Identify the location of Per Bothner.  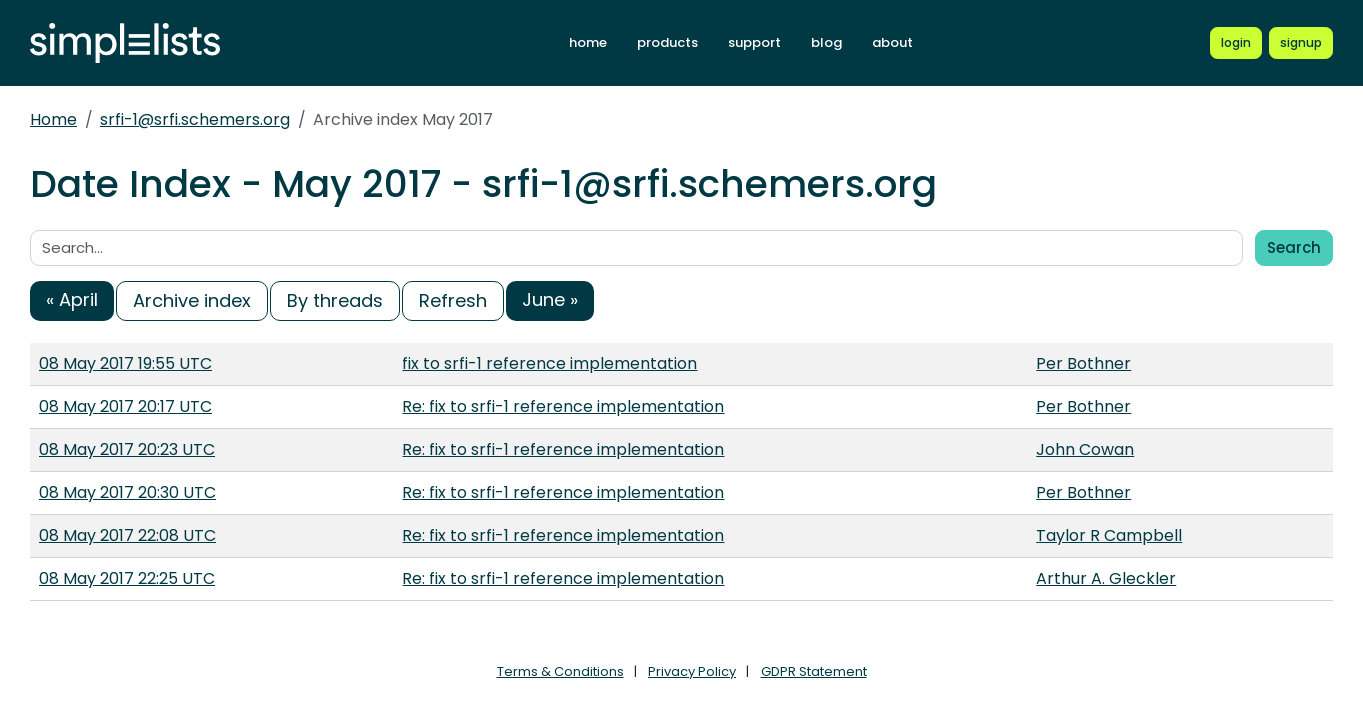
(1083, 363).